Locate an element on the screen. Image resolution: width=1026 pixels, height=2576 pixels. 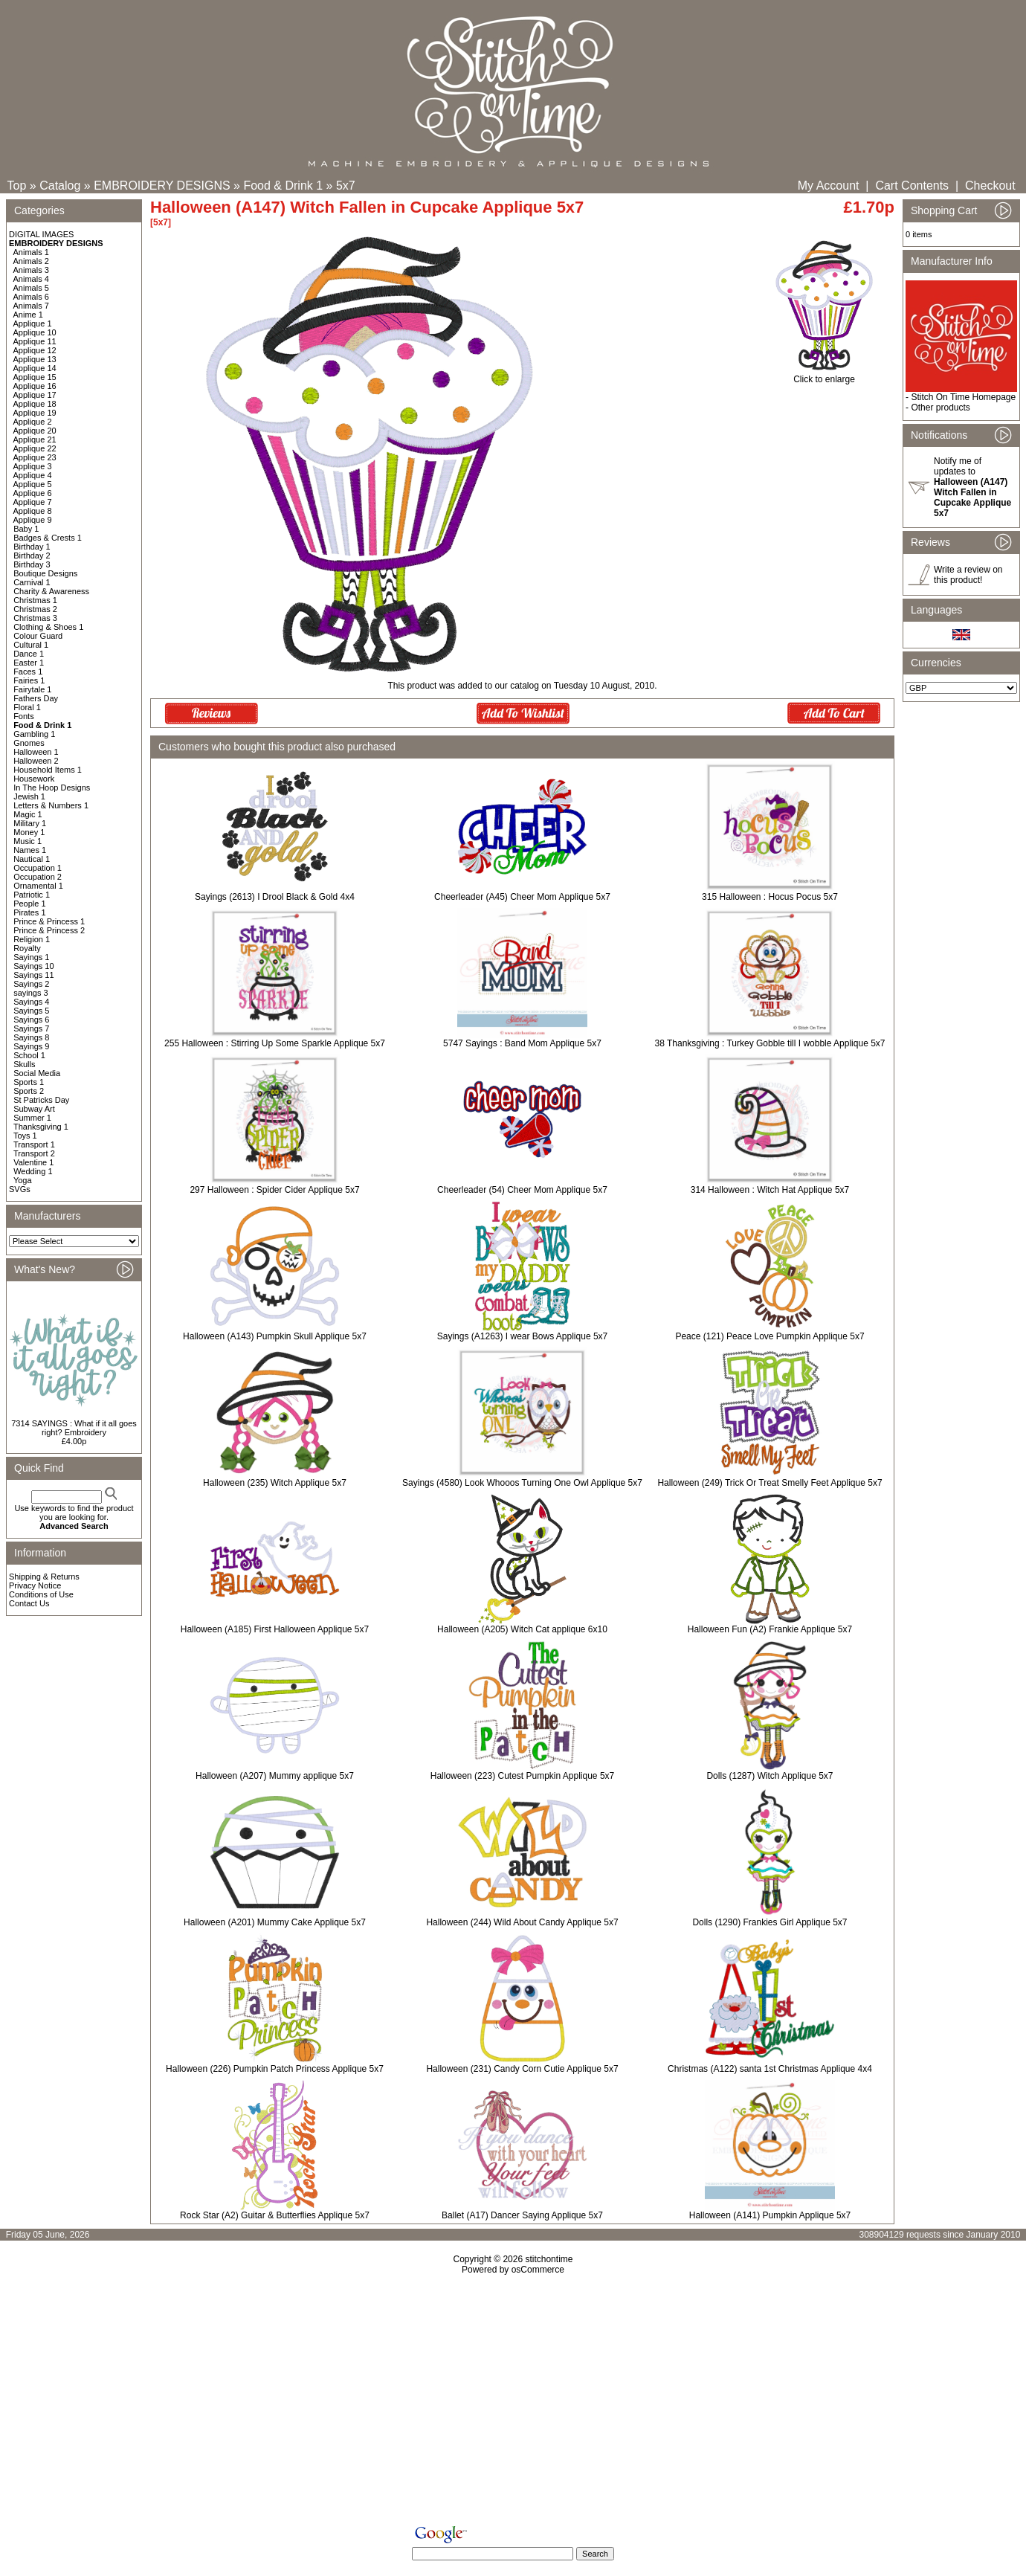
Sayings (2613) I Drool Black & Gold 4x4 is located at coordinates (275, 897).